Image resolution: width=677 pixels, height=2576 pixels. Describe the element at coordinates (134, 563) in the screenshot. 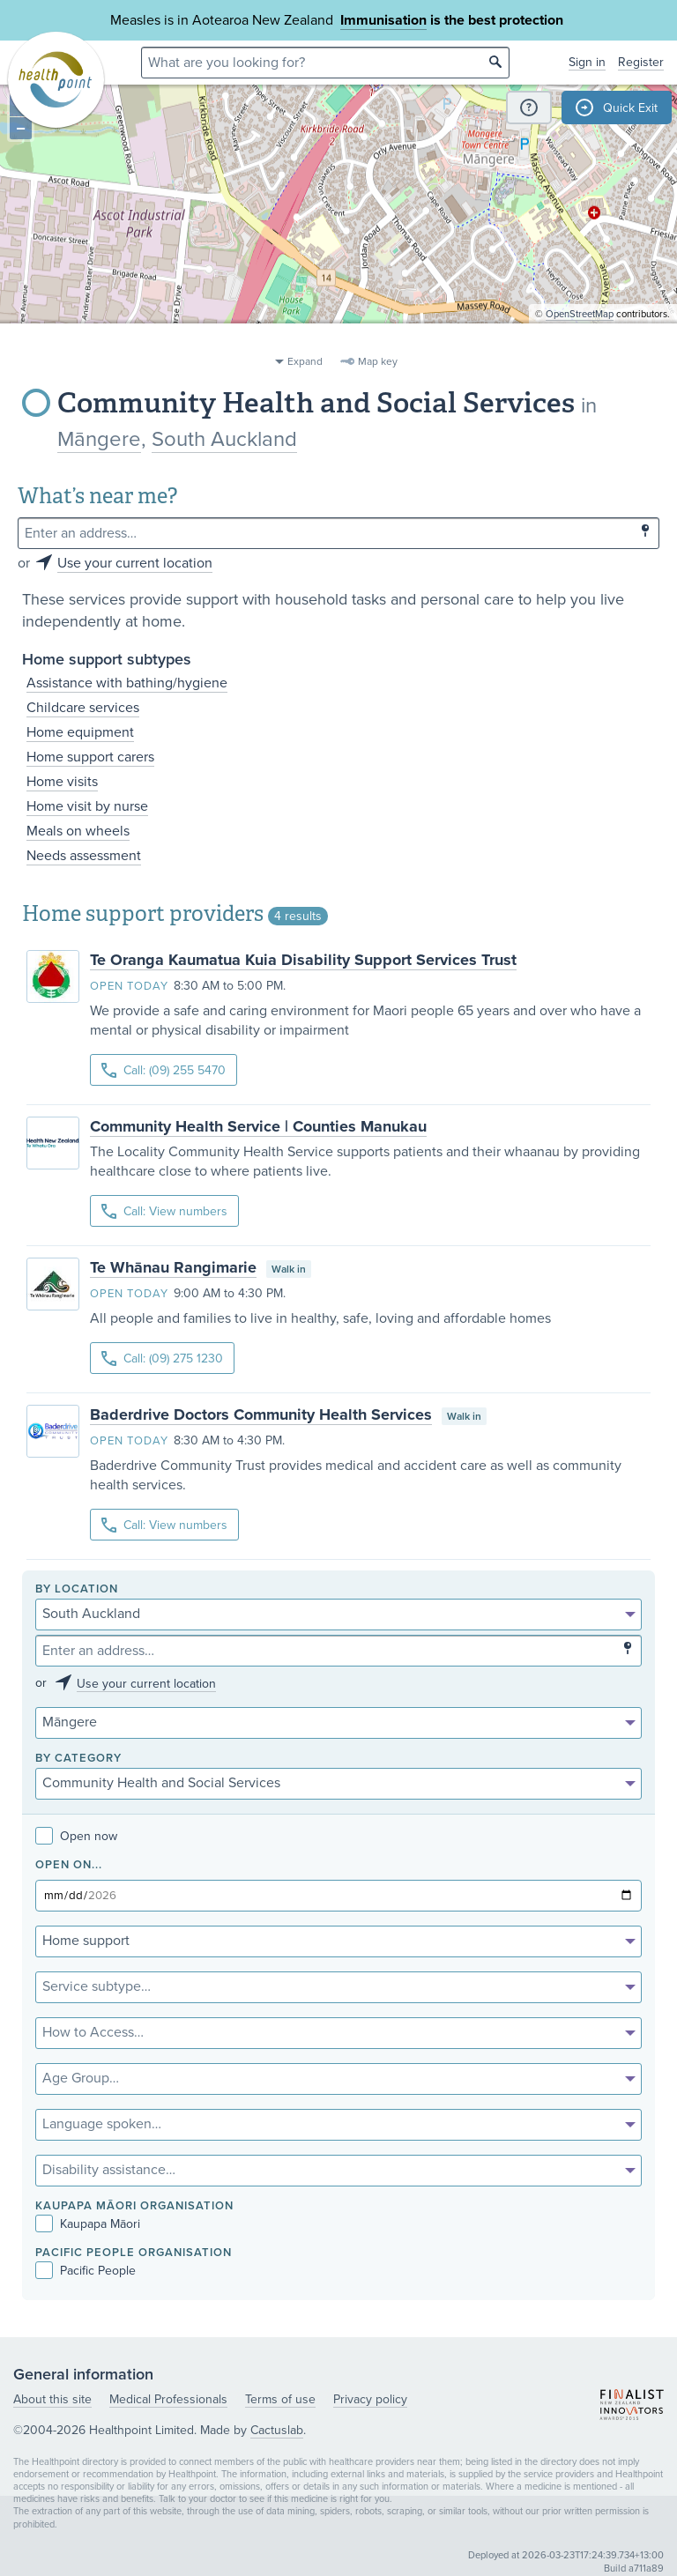

I see `Use your current location` at that location.